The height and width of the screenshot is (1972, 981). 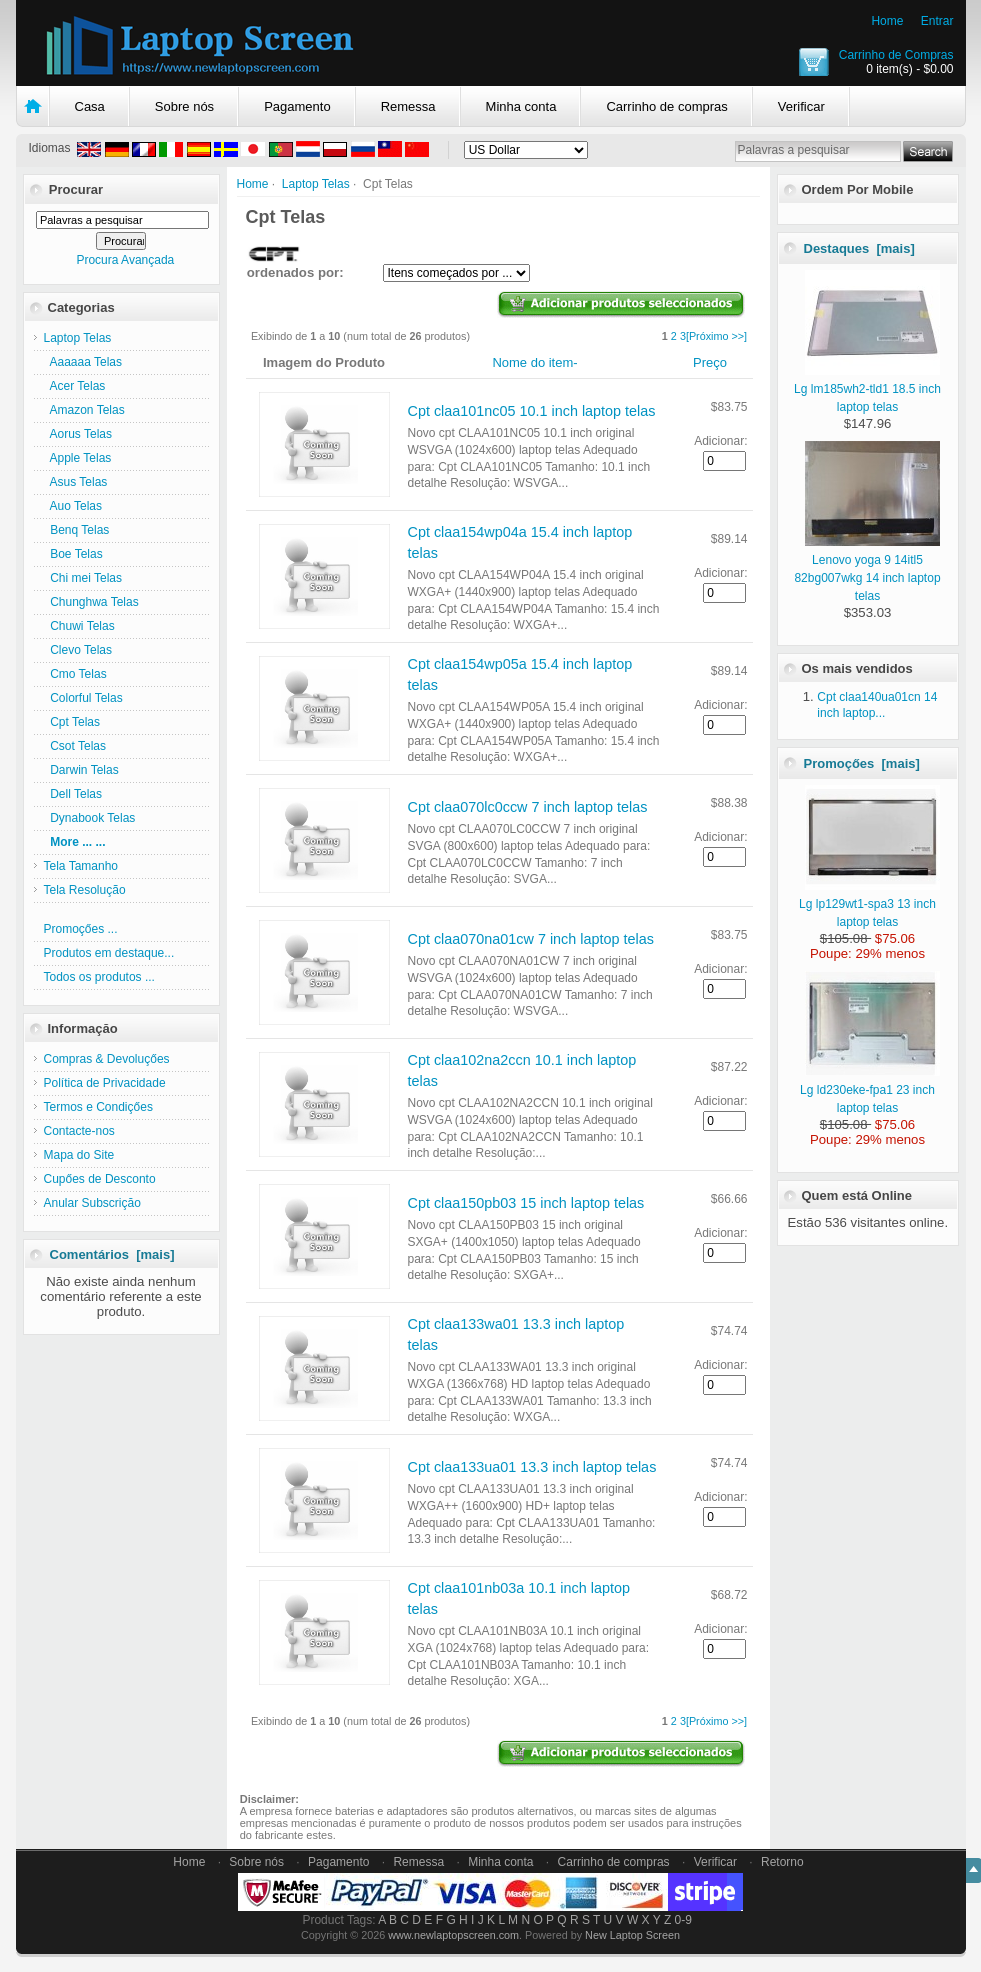 I want to click on Chunghwa Telas, so click(x=91, y=602).